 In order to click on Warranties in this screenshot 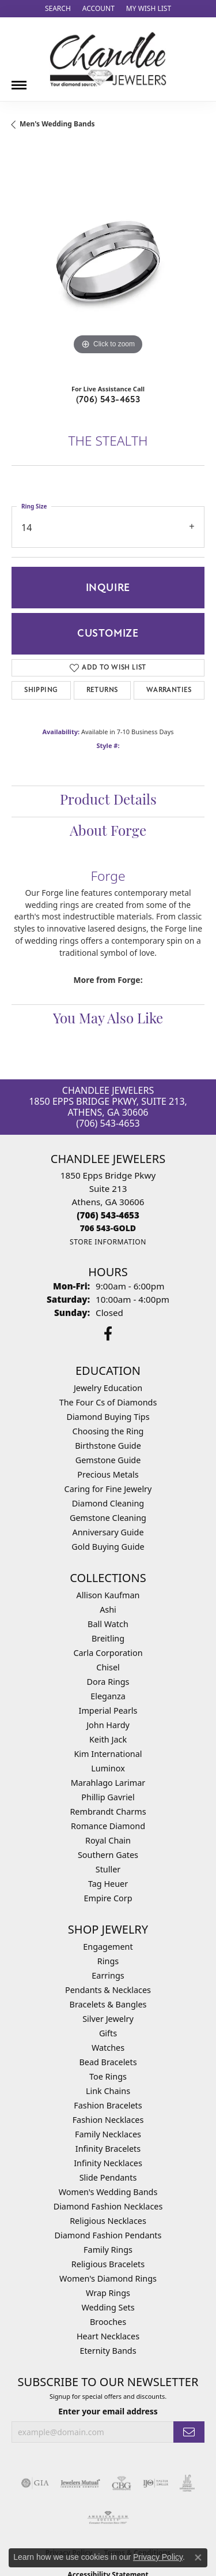, I will do `click(169, 690)`.